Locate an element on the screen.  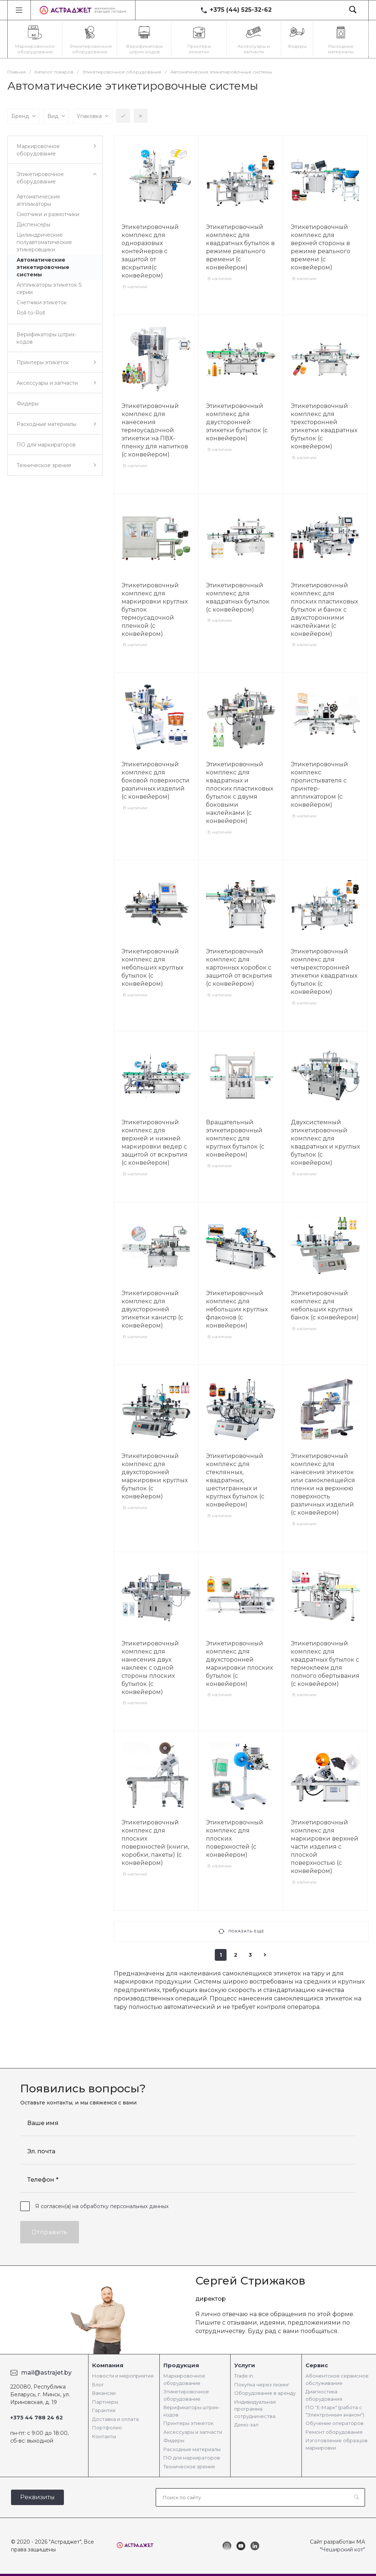
Портфолио is located at coordinates (107, 2427).